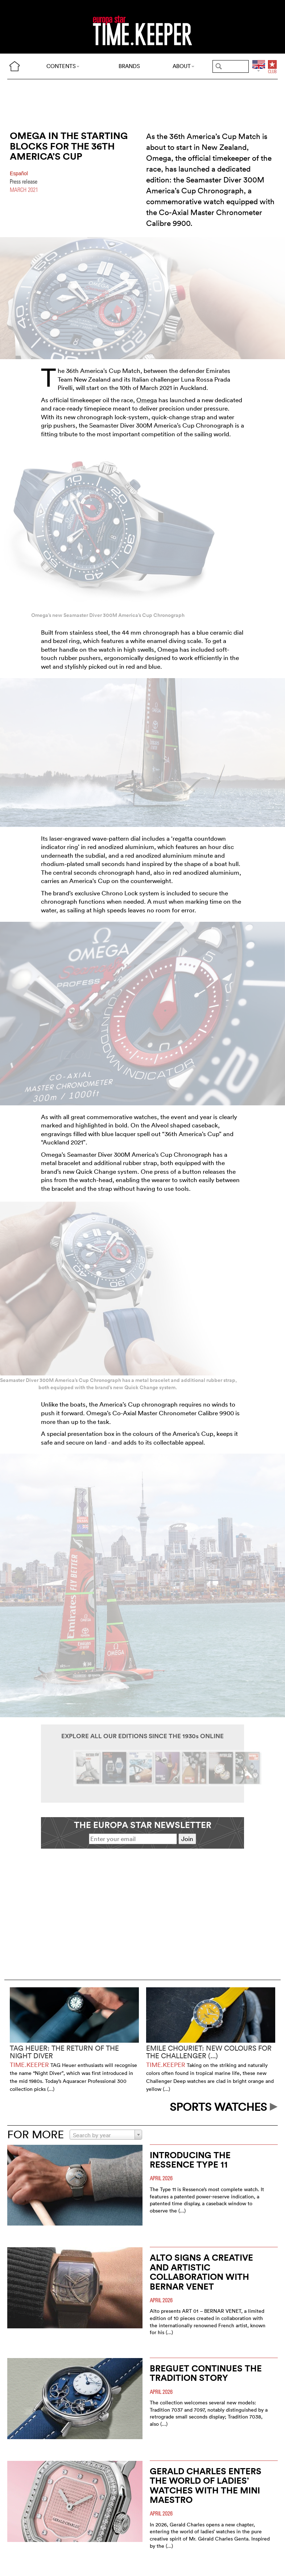 The height and width of the screenshot is (2576, 285). I want to click on FOR MORE, so click(35, 2134).